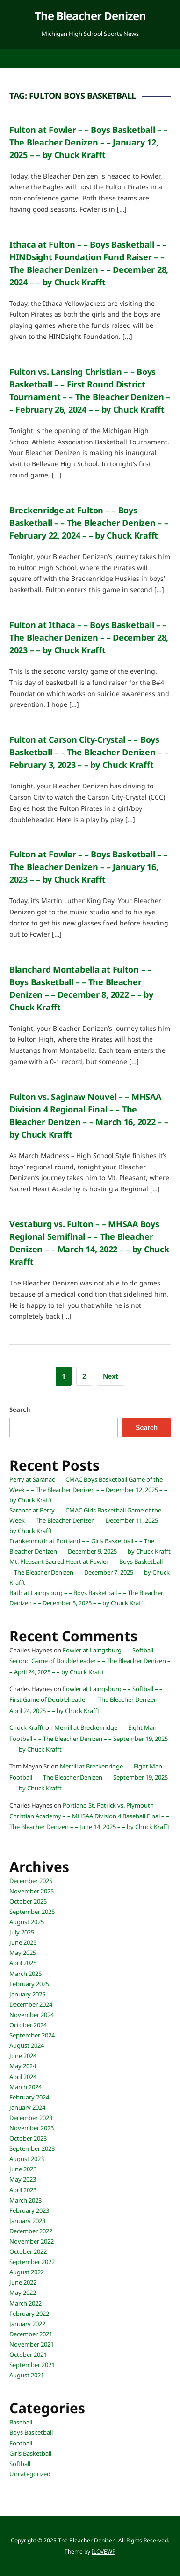 The image size is (180, 2576). Describe the element at coordinates (28, 2025) in the screenshot. I see `October 2024` at that location.